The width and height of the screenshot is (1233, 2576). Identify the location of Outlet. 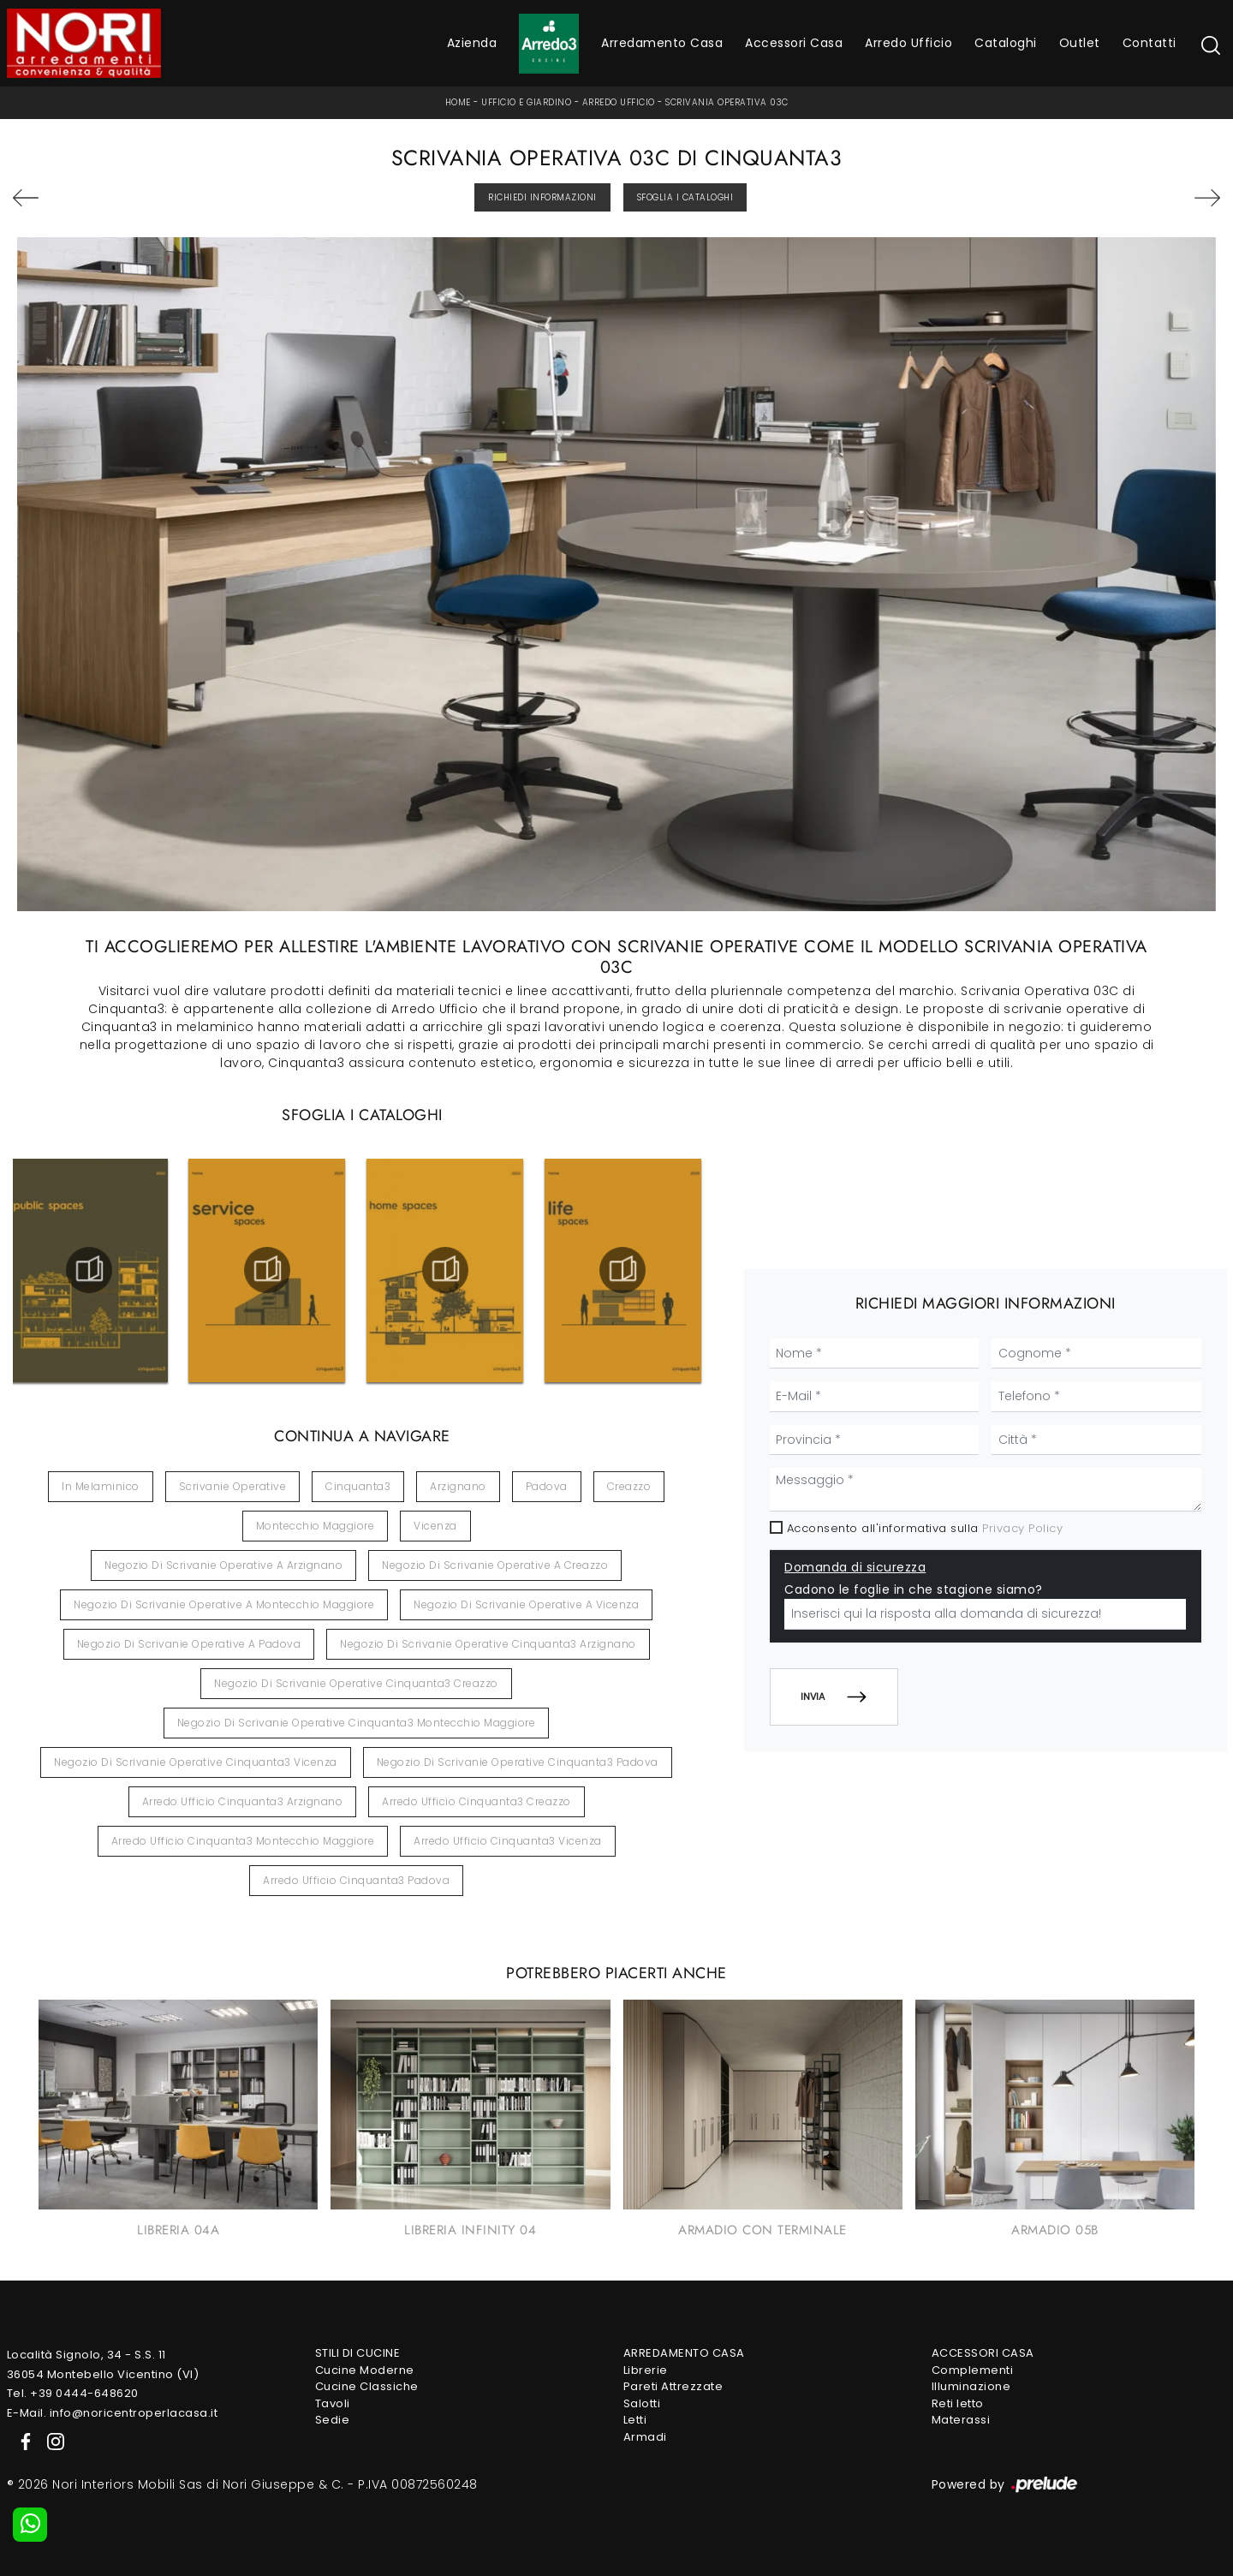
(1079, 42).